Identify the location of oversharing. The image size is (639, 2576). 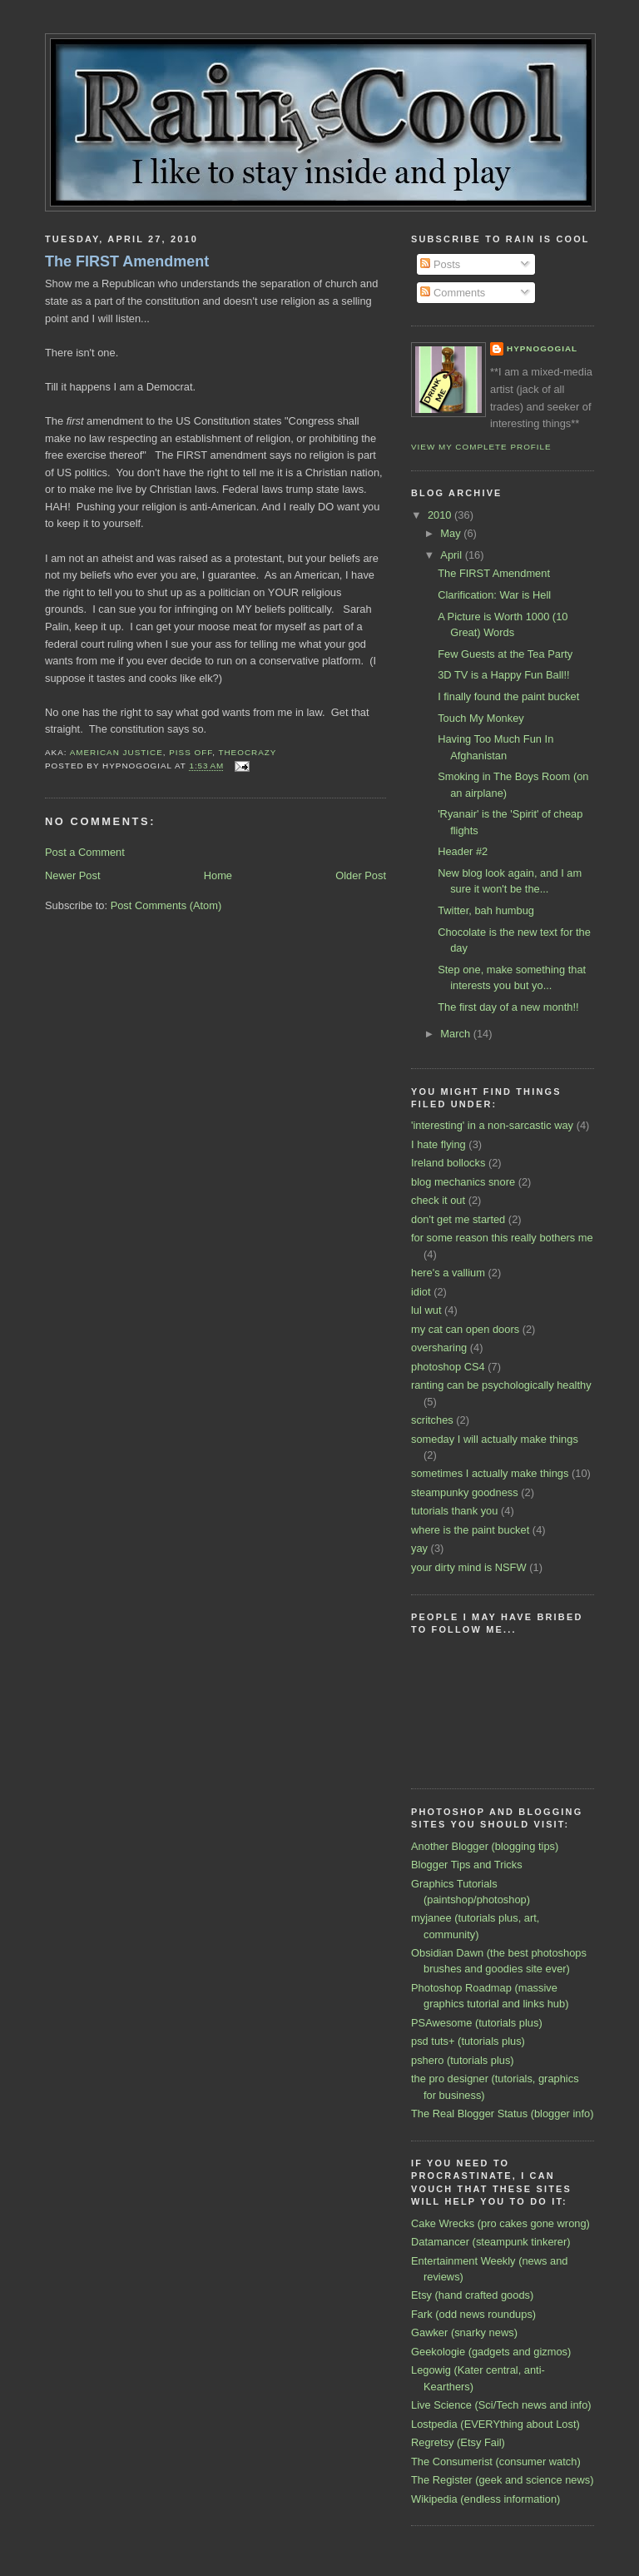
(439, 1347).